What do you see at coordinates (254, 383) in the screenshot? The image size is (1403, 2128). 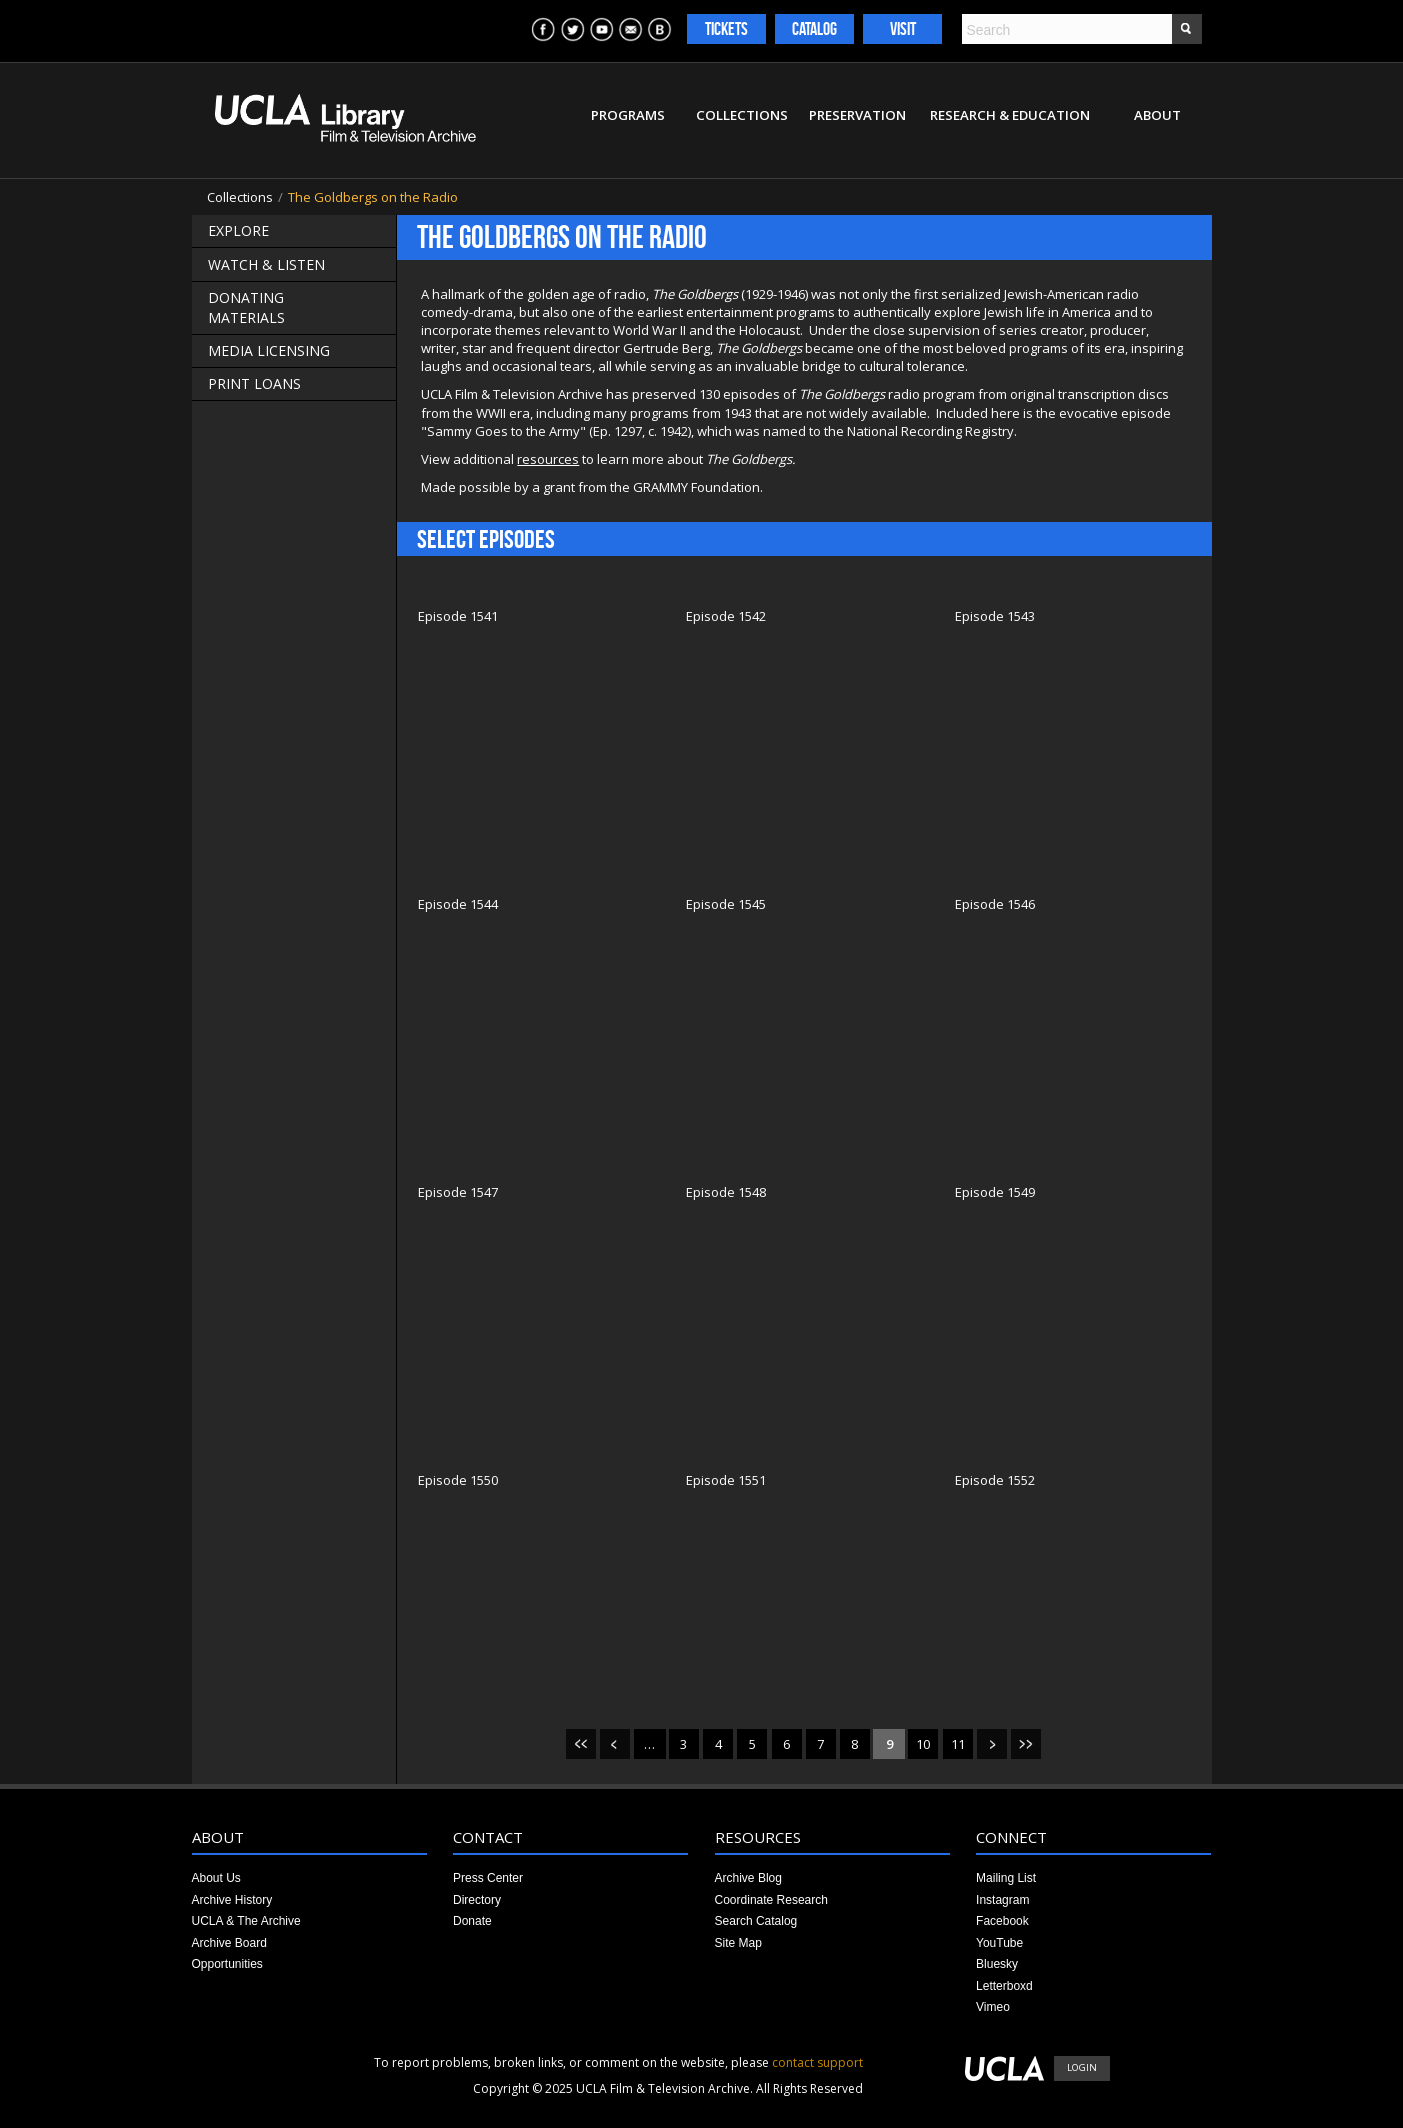 I see `Print Loans` at bounding box center [254, 383].